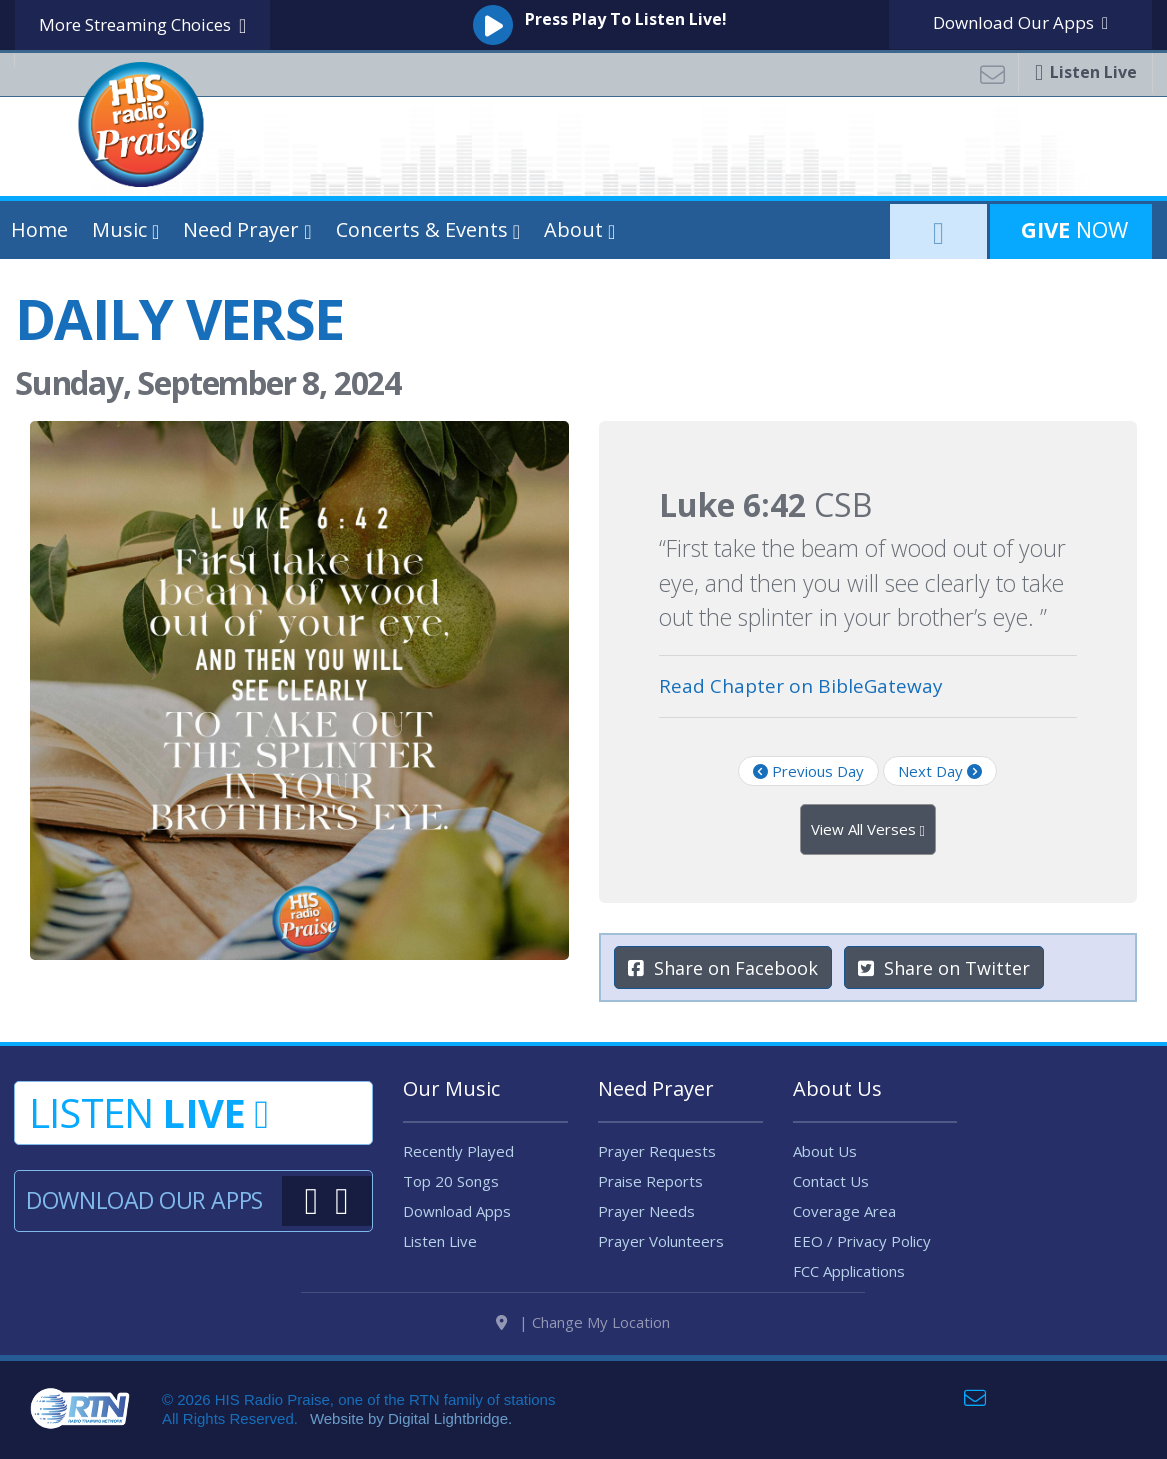  I want to click on Share on Twitter, so click(944, 968).